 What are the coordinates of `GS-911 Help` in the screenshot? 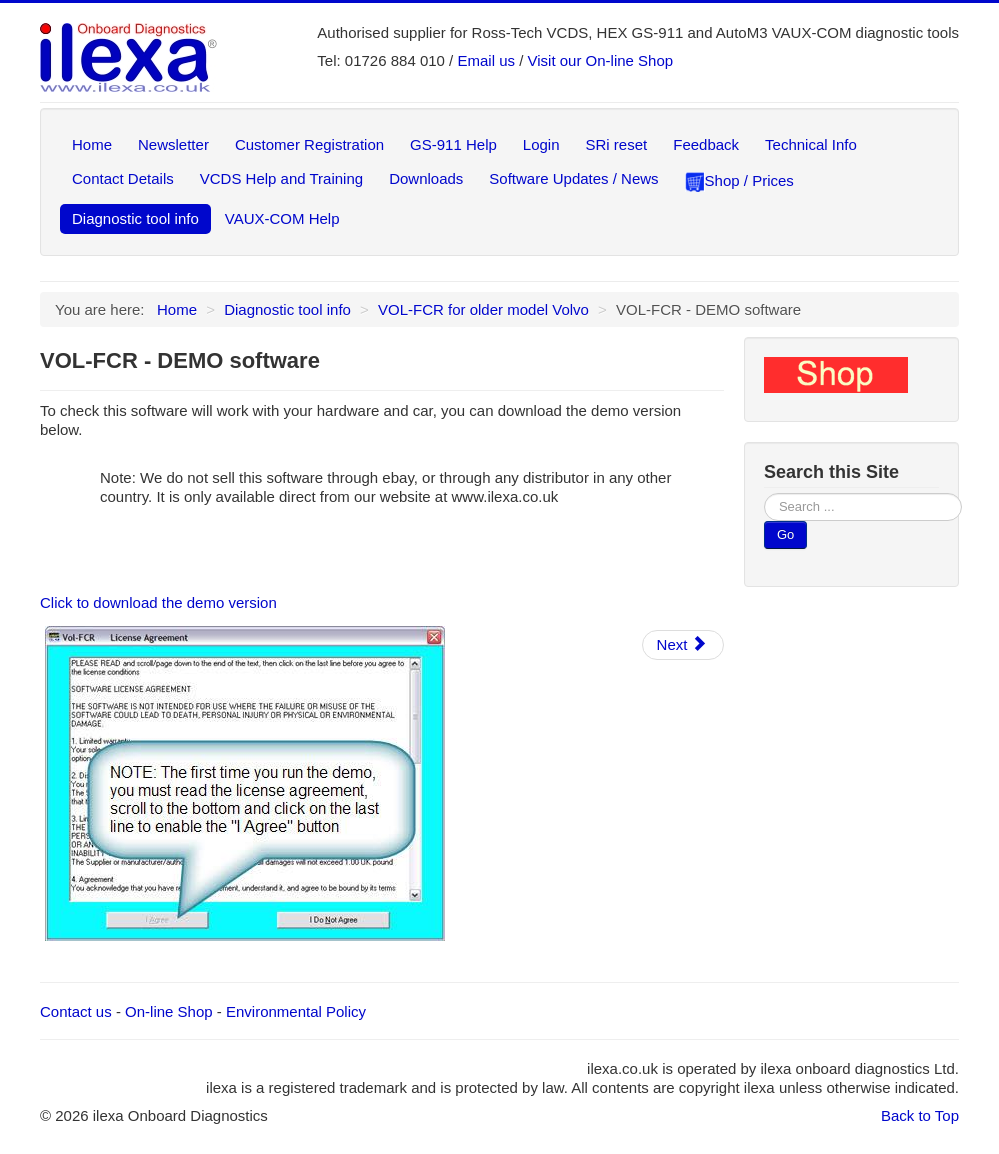 It's located at (453, 144).